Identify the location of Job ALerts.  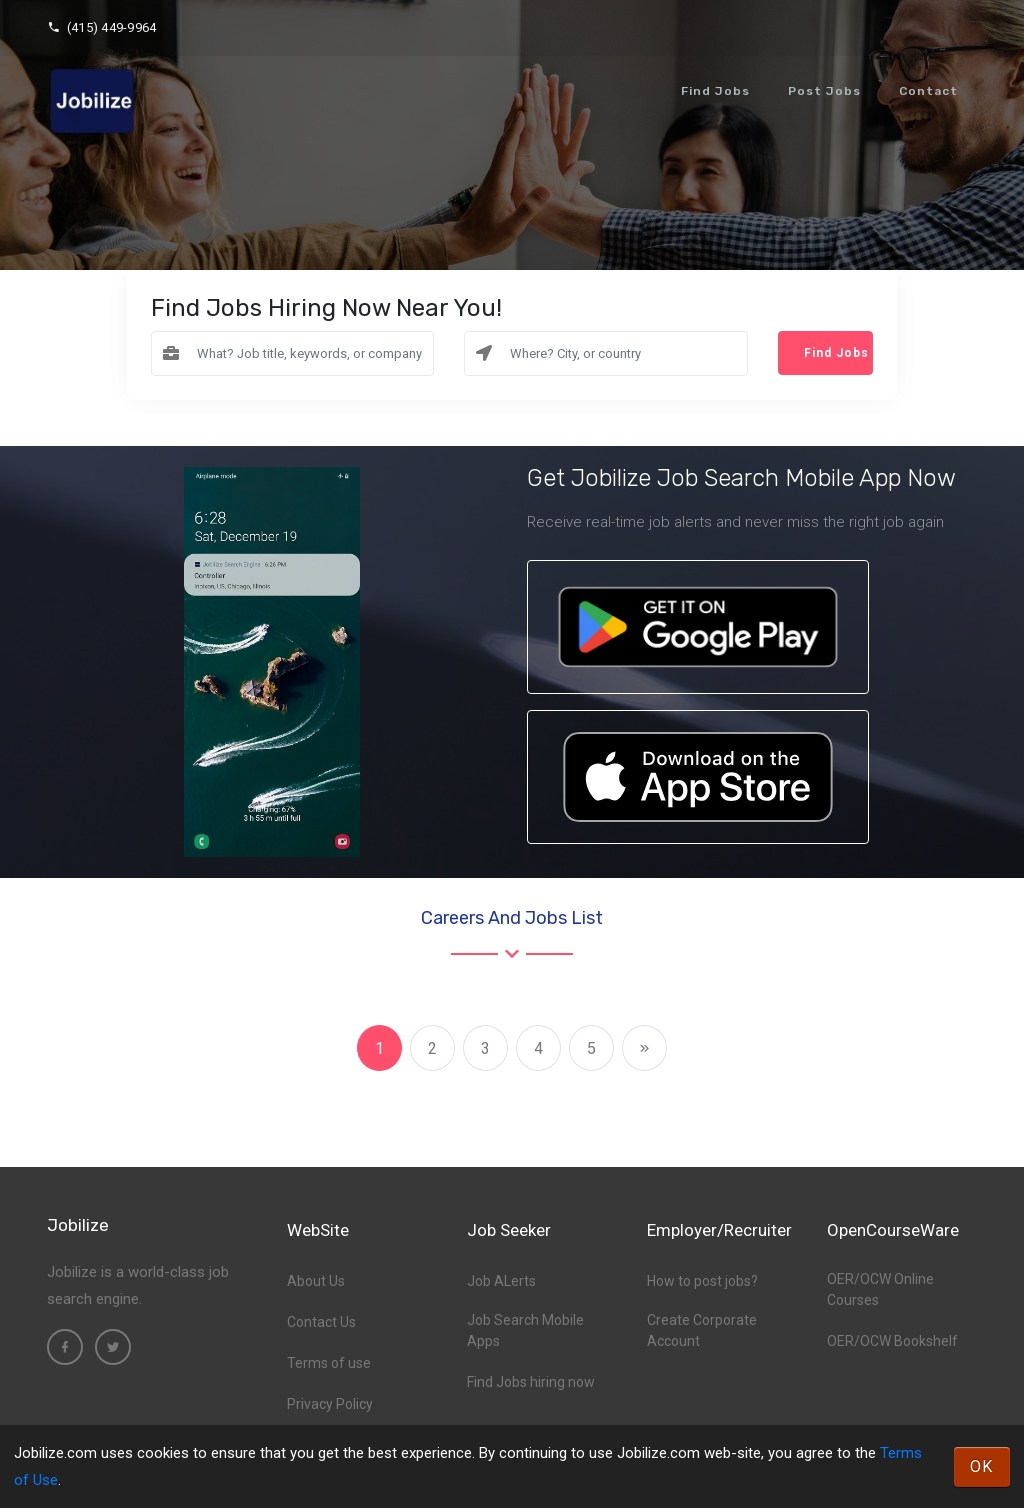
(501, 1281).